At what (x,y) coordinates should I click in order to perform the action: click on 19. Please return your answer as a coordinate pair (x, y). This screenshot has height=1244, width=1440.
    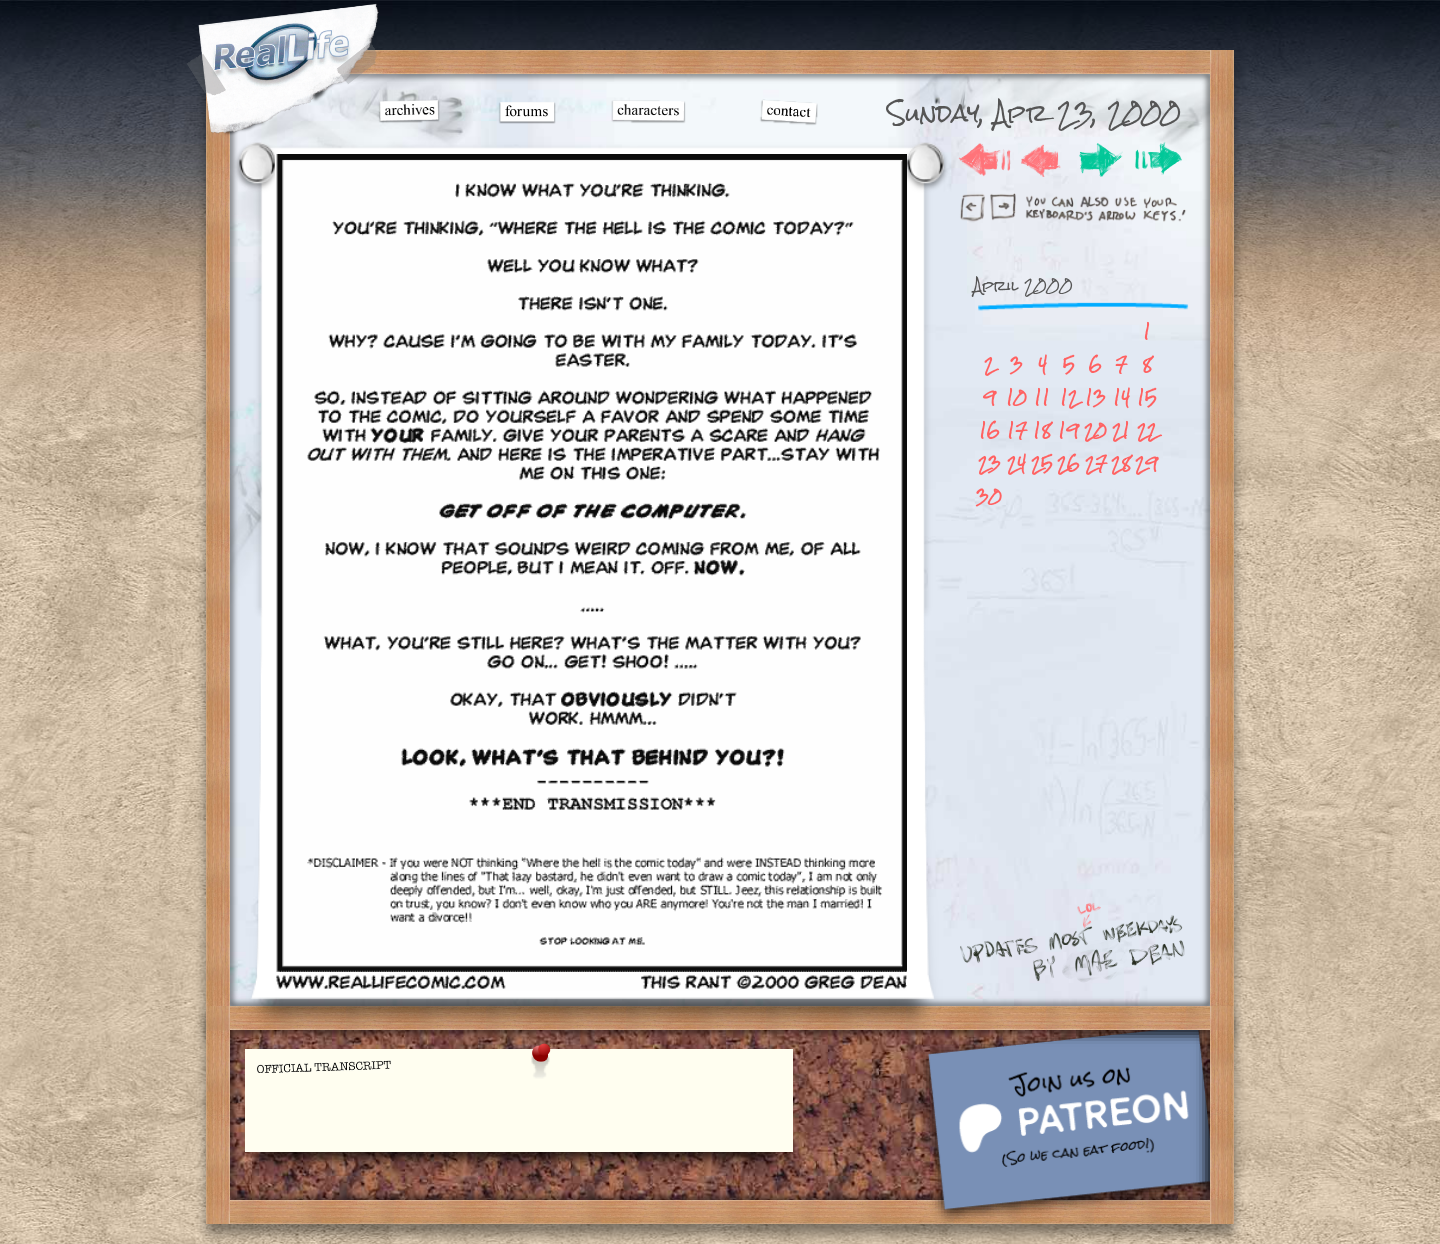
    Looking at the image, I should click on (1068, 430).